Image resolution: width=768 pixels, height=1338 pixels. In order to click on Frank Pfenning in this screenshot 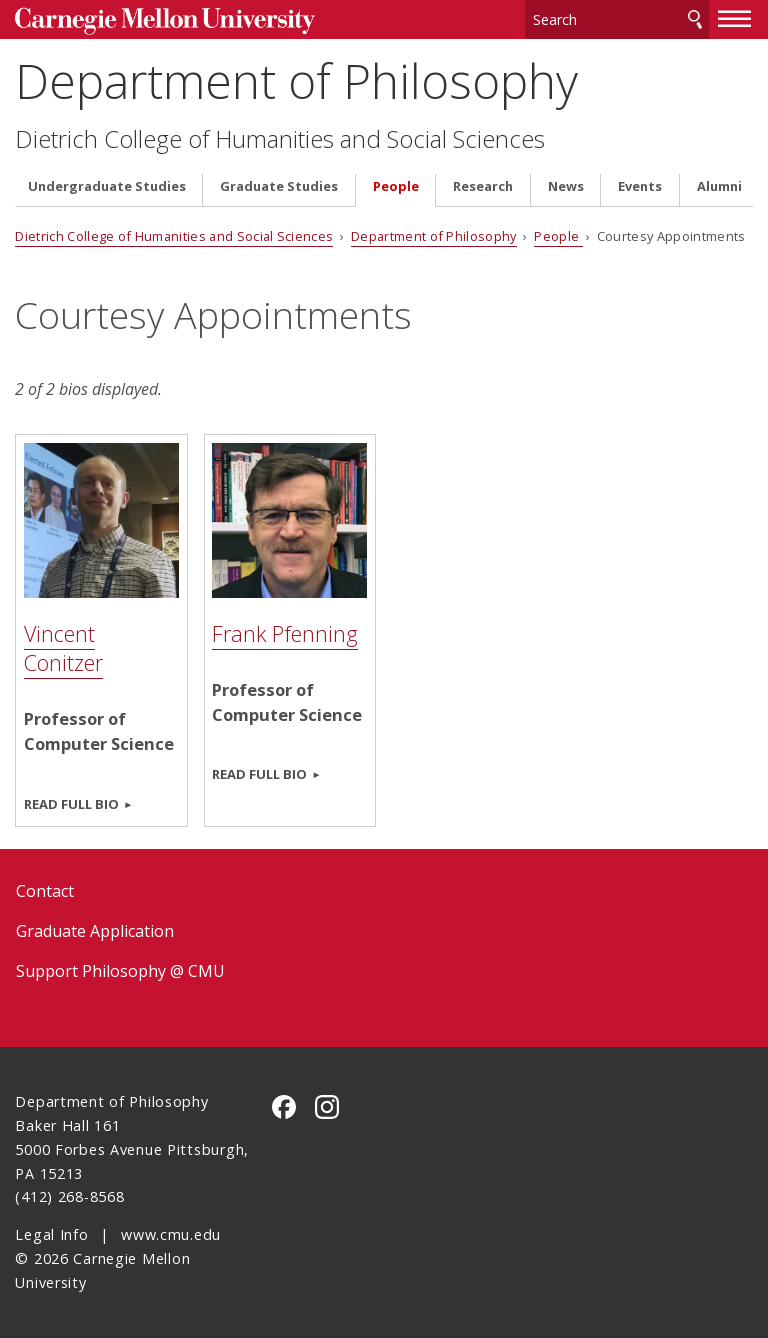, I will do `click(285, 633)`.